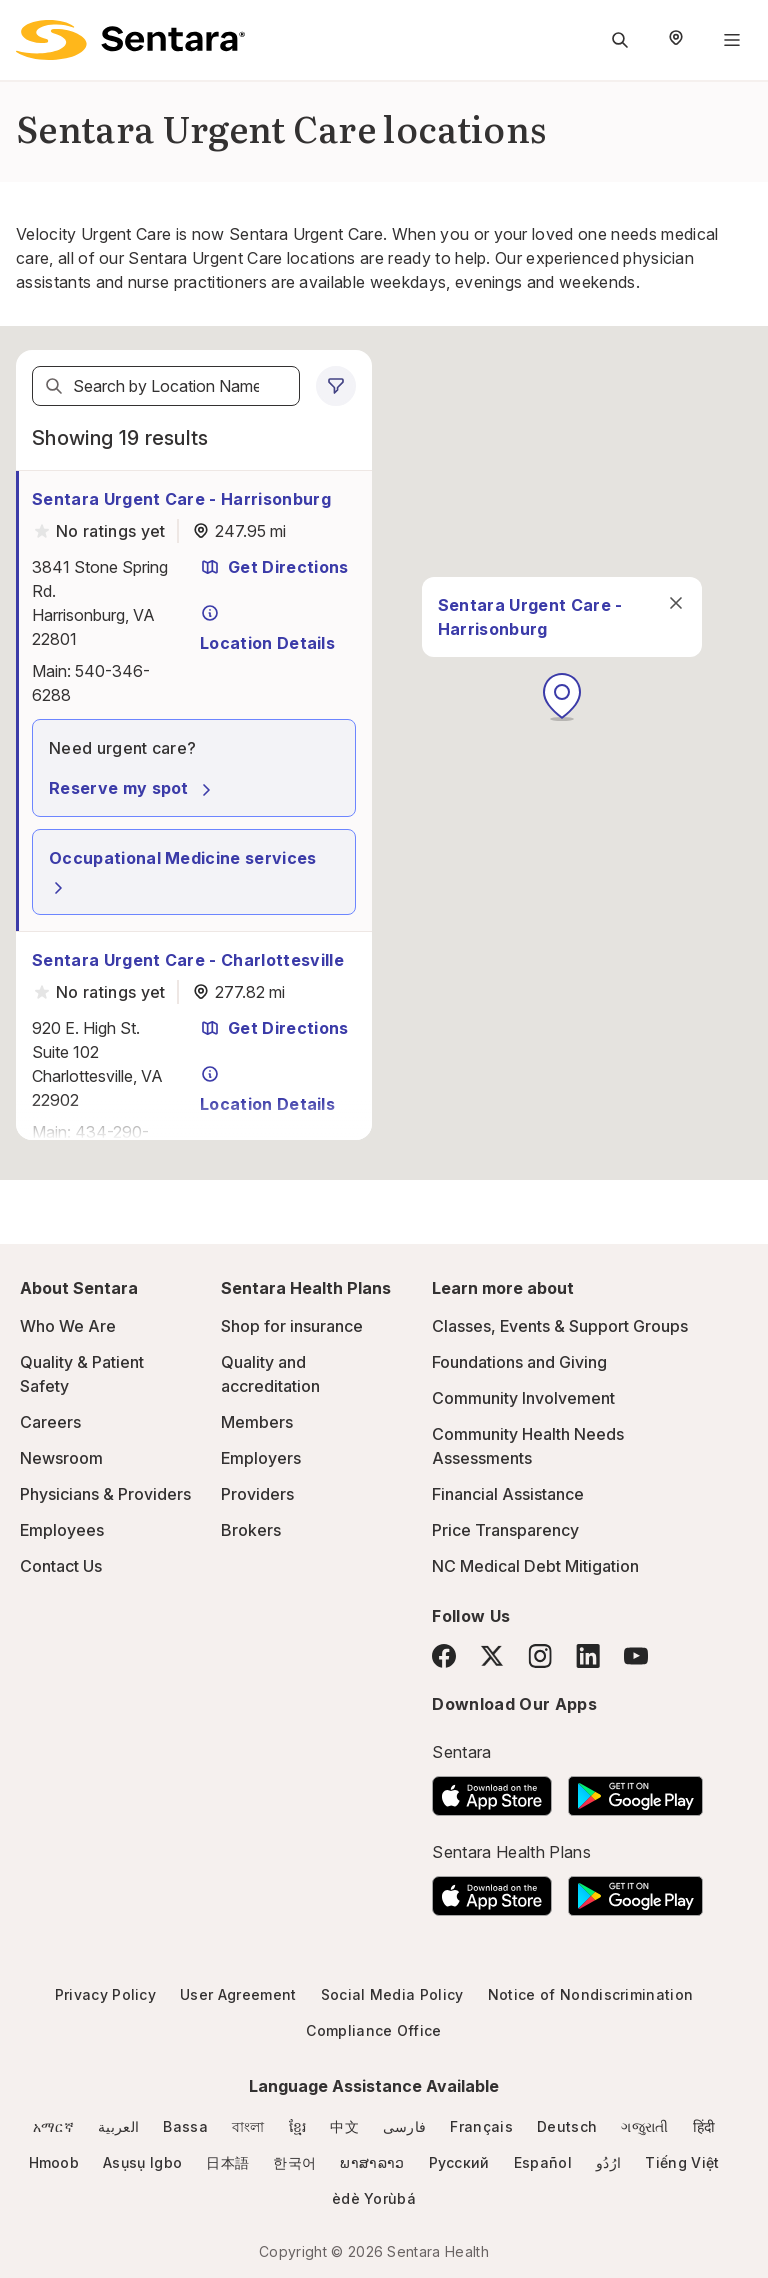 This screenshot has height=2278, width=768. Describe the element at coordinates (257, 1422) in the screenshot. I see `Members` at that location.